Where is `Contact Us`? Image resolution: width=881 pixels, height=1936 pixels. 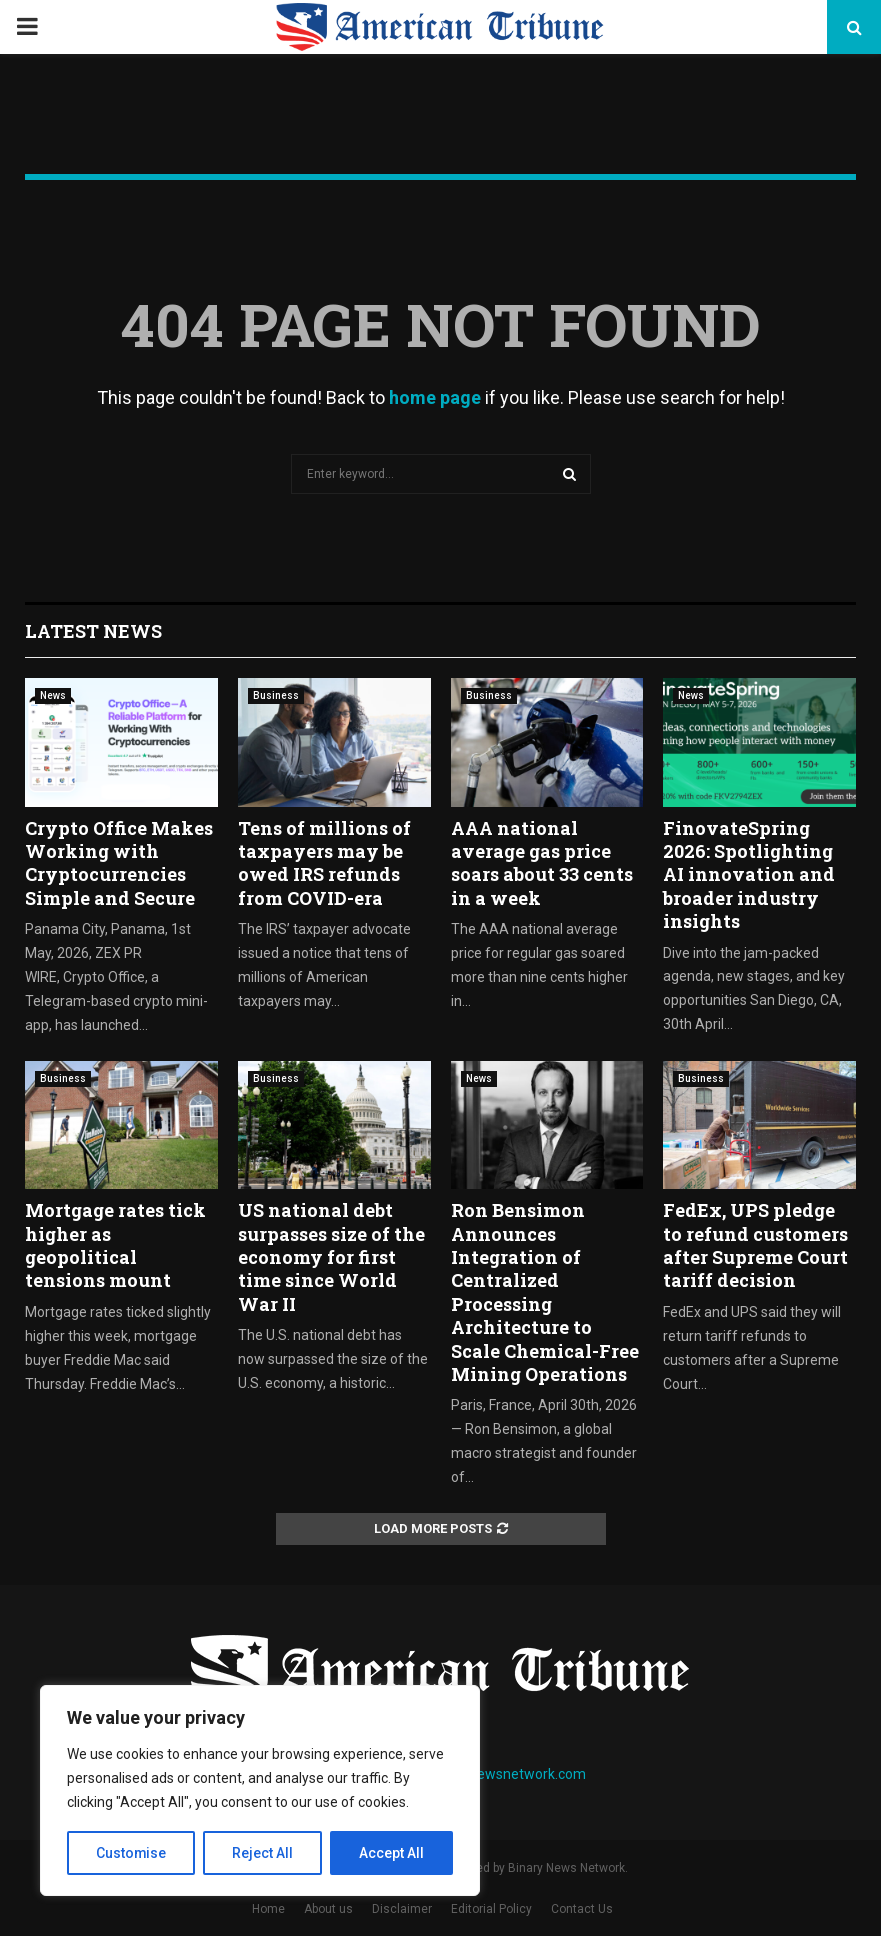 Contact Us is located at coordinates (582, 1909).